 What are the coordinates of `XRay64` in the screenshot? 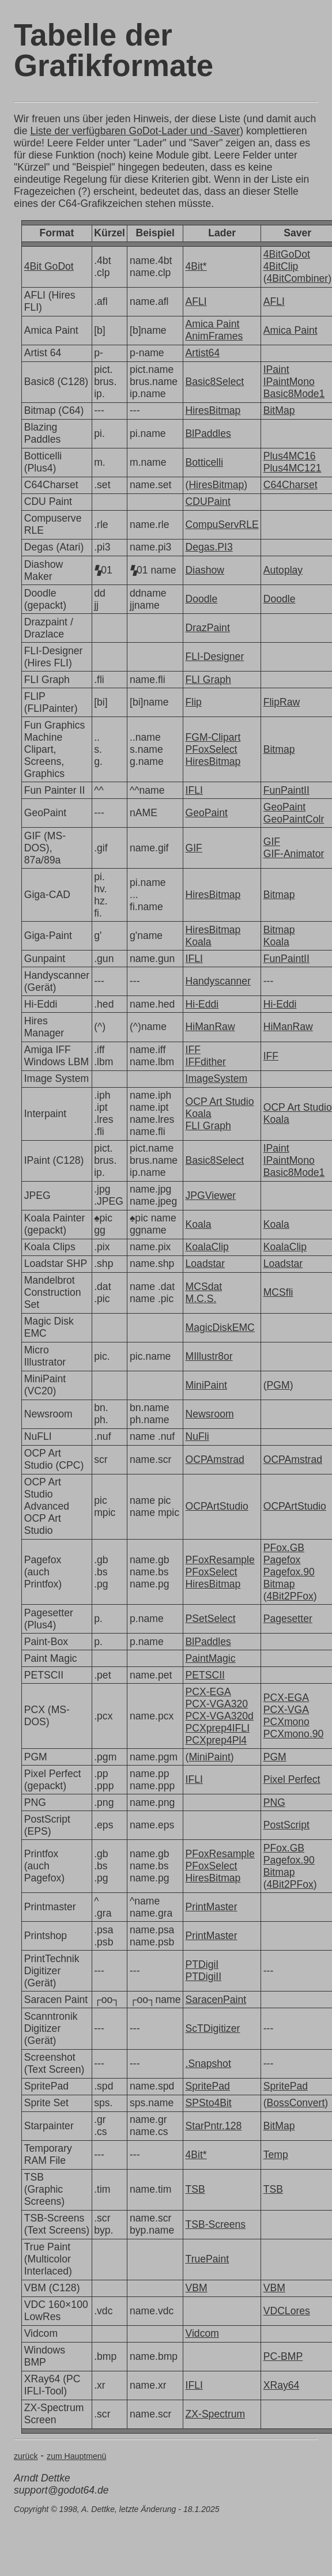 It's located at (281, 2385).